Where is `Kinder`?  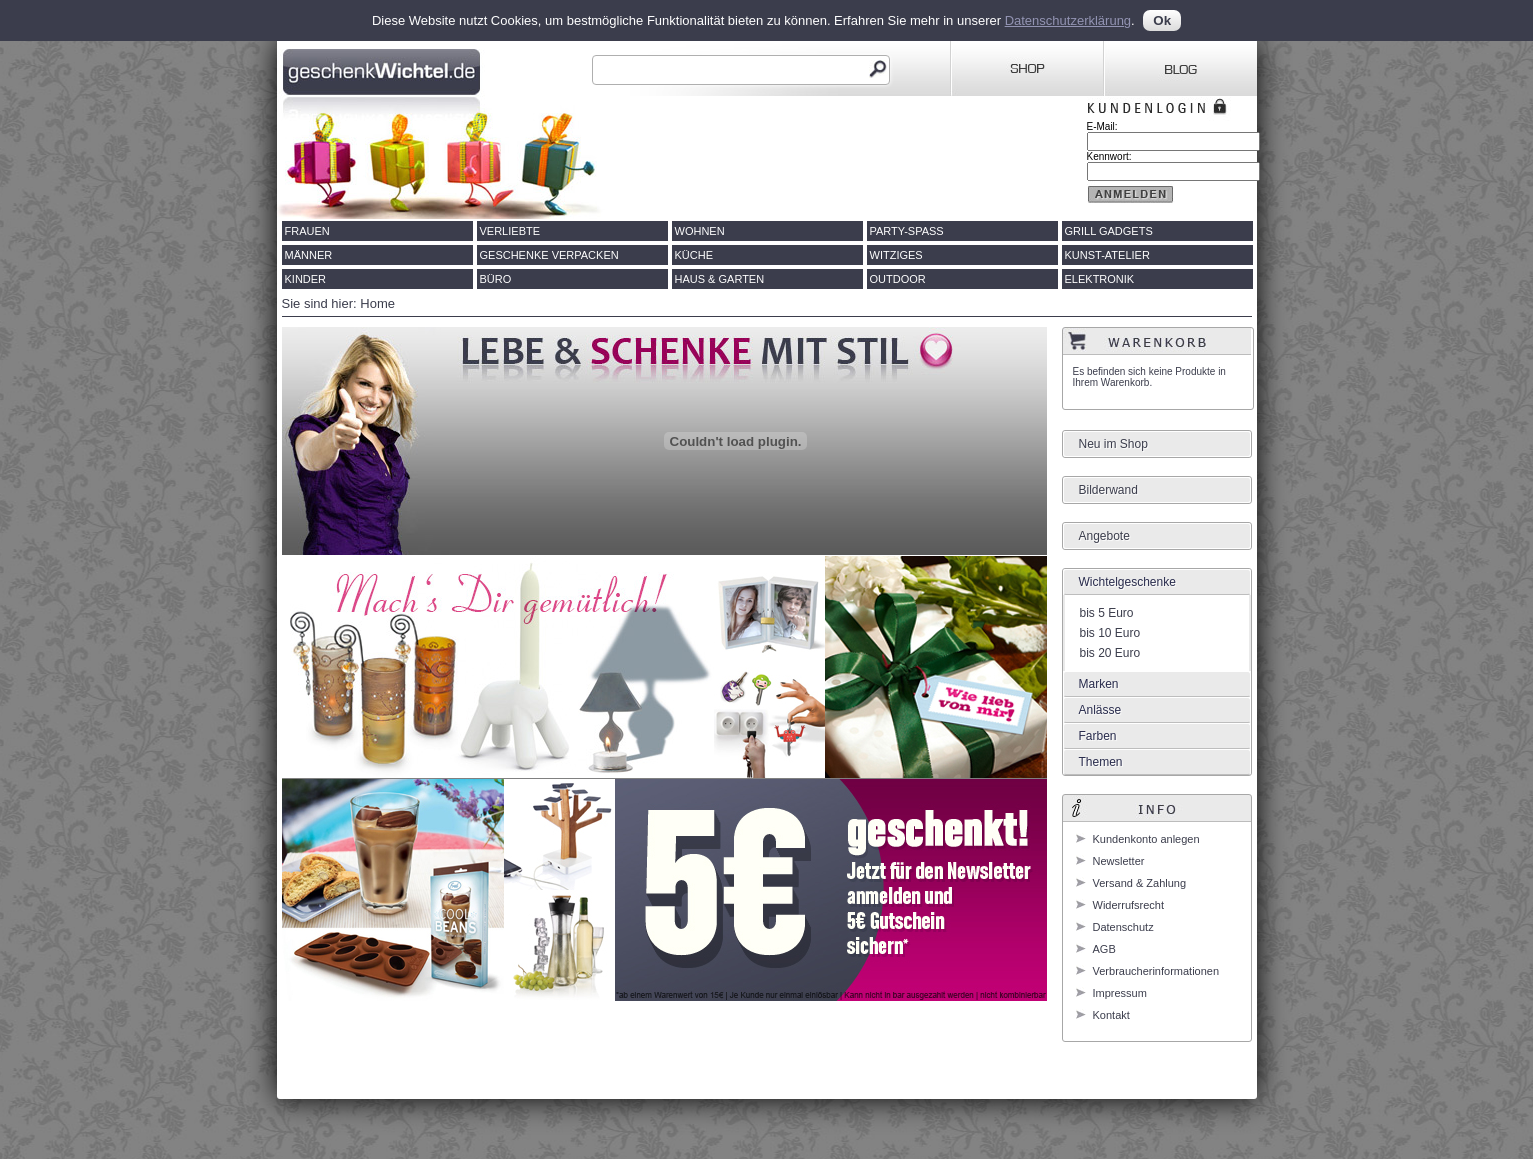
Kinder is located at coordinates (306, 279).